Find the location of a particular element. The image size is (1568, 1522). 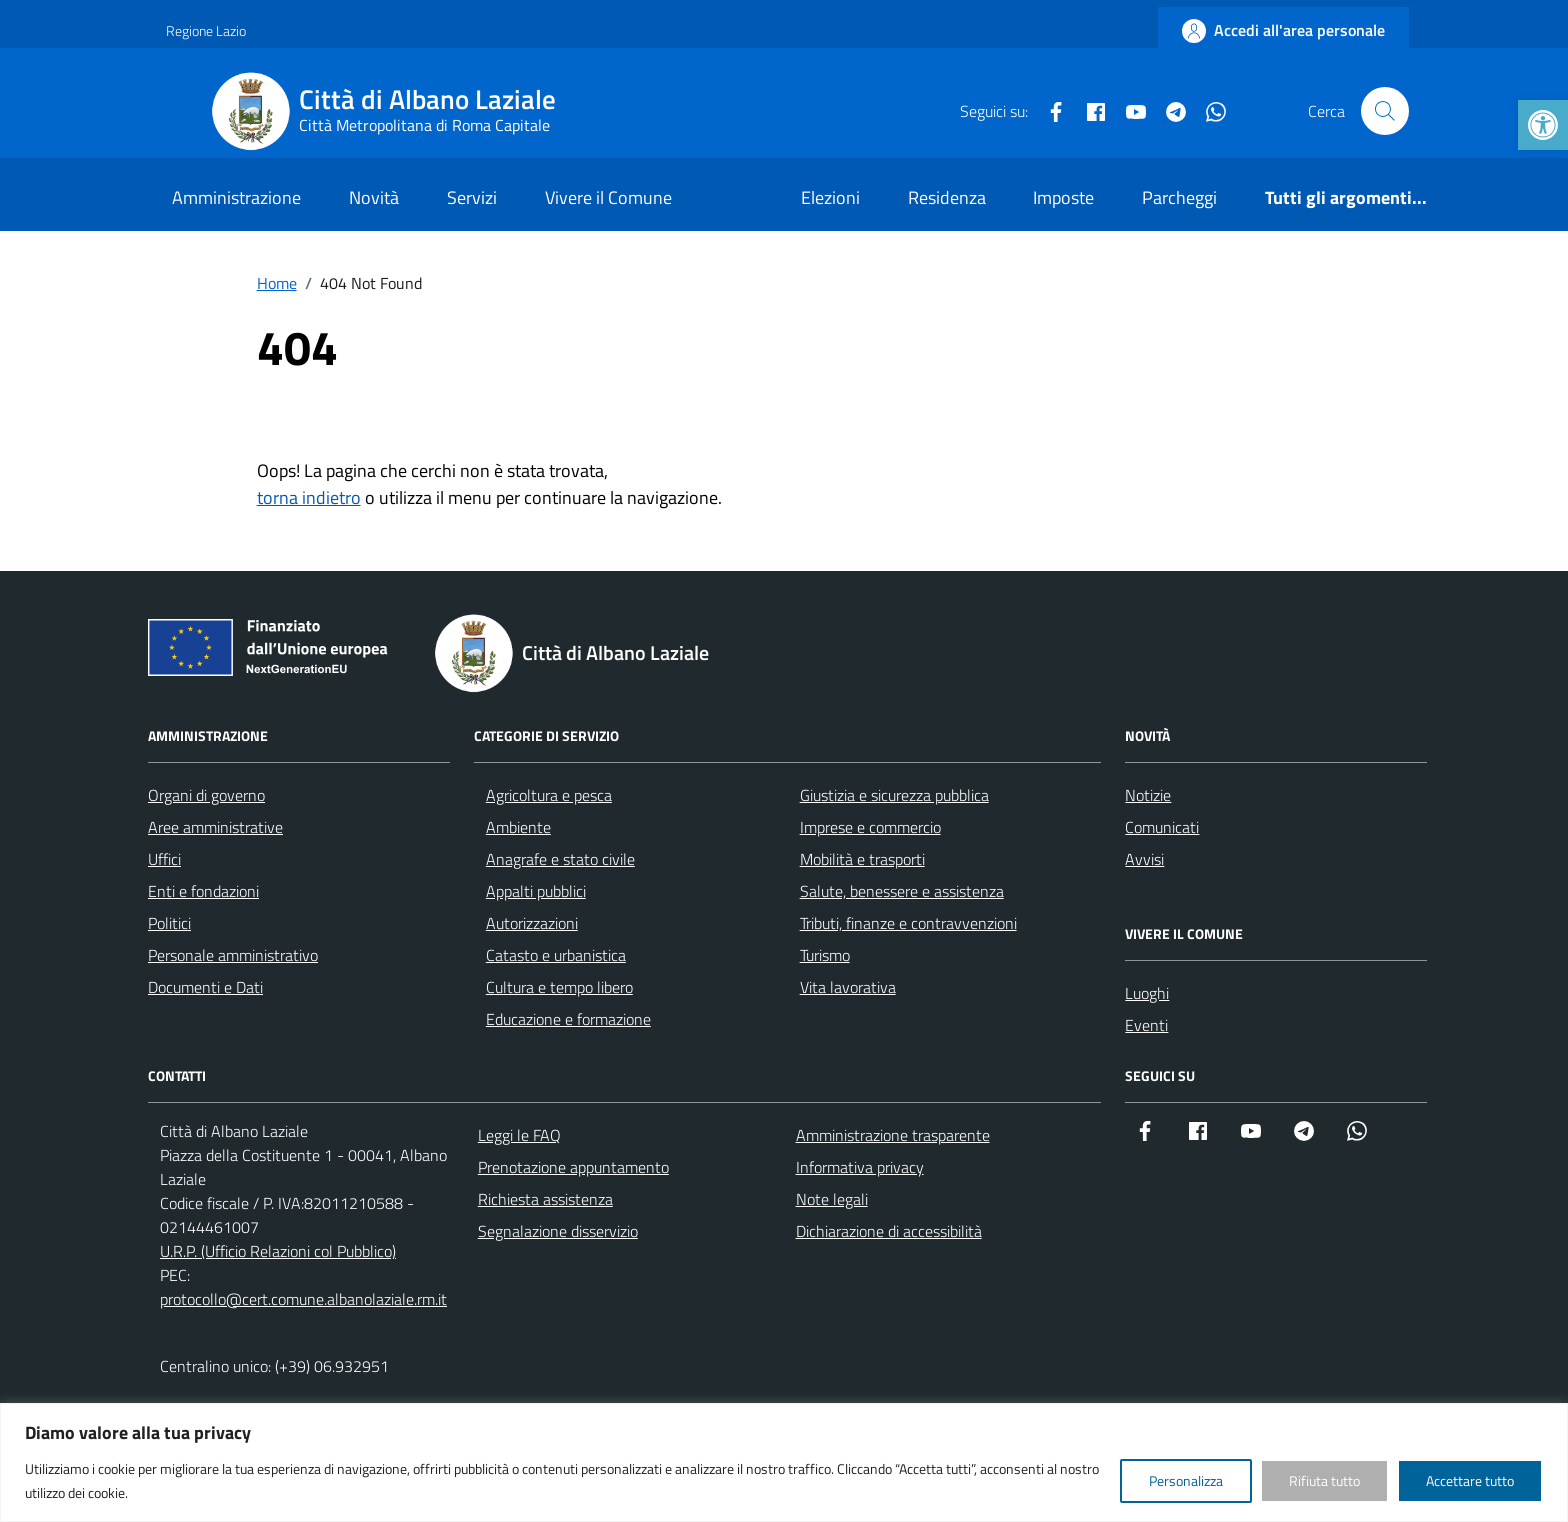

Elezioni is located at coordinates (830, 197).